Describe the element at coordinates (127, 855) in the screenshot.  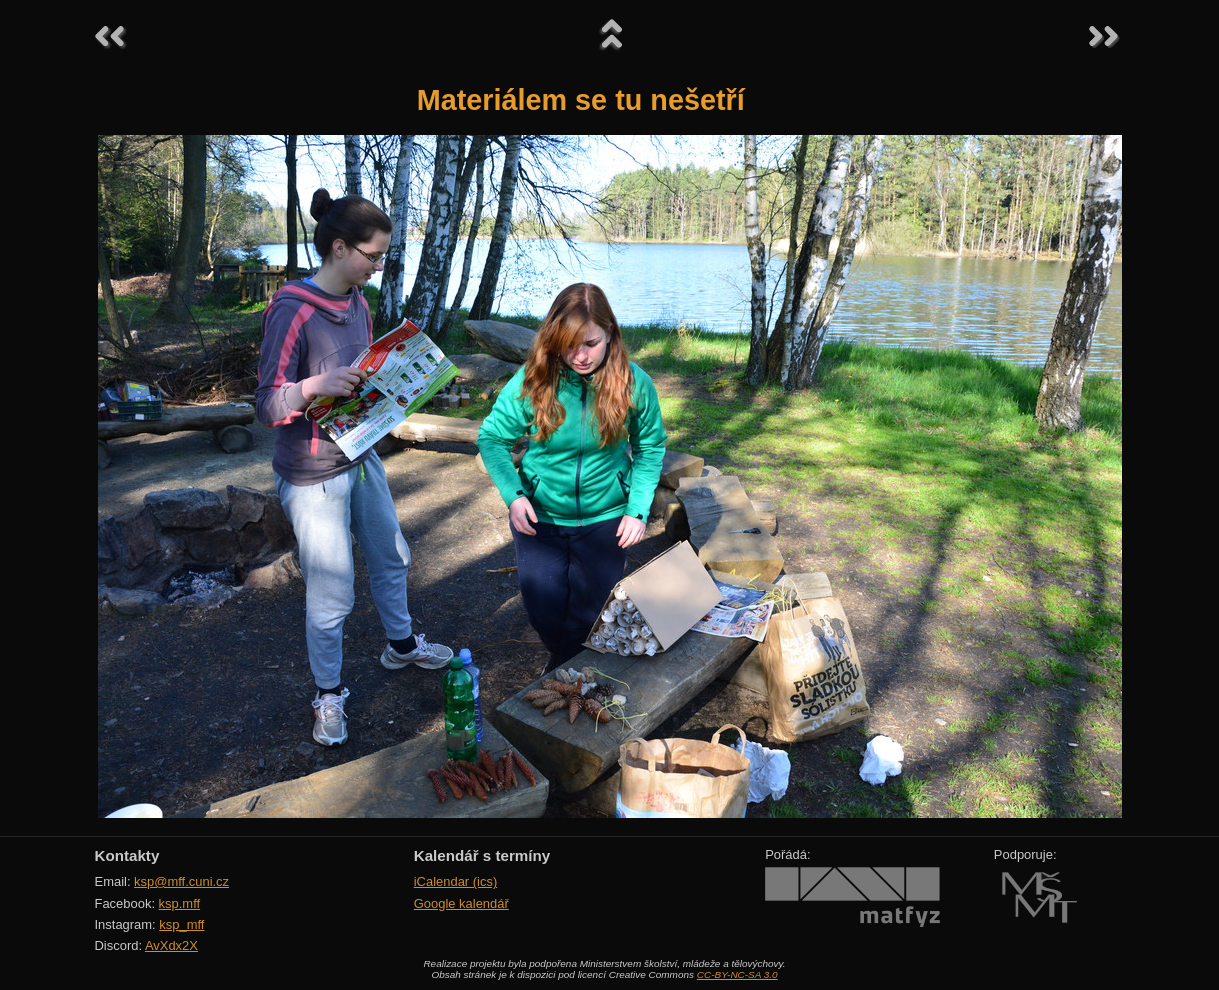
I see `Kontakty` at that location.